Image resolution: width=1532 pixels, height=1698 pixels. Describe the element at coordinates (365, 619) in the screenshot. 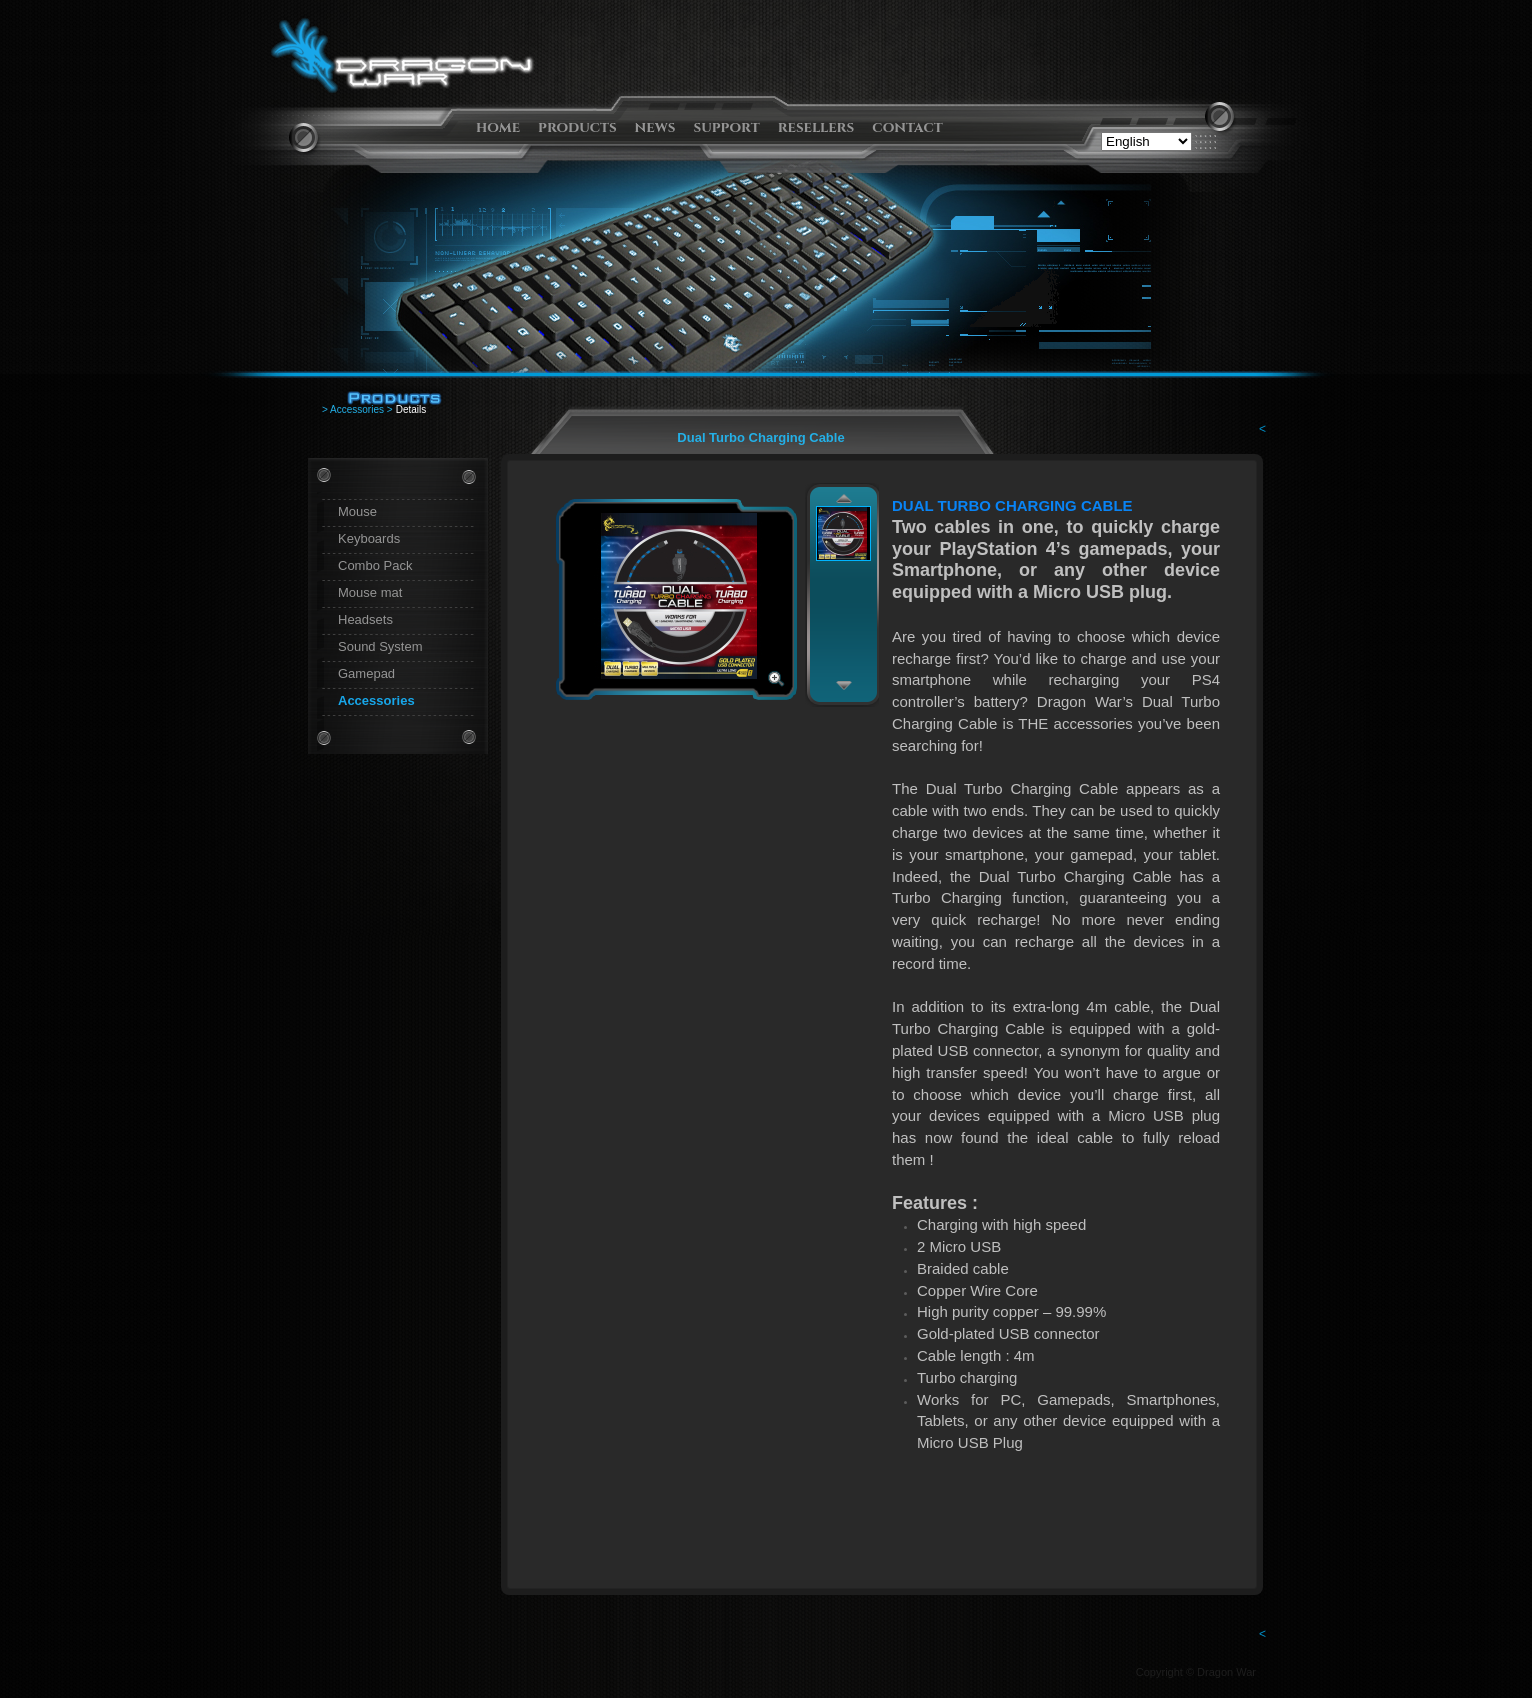

I see `Headsets` at that location.